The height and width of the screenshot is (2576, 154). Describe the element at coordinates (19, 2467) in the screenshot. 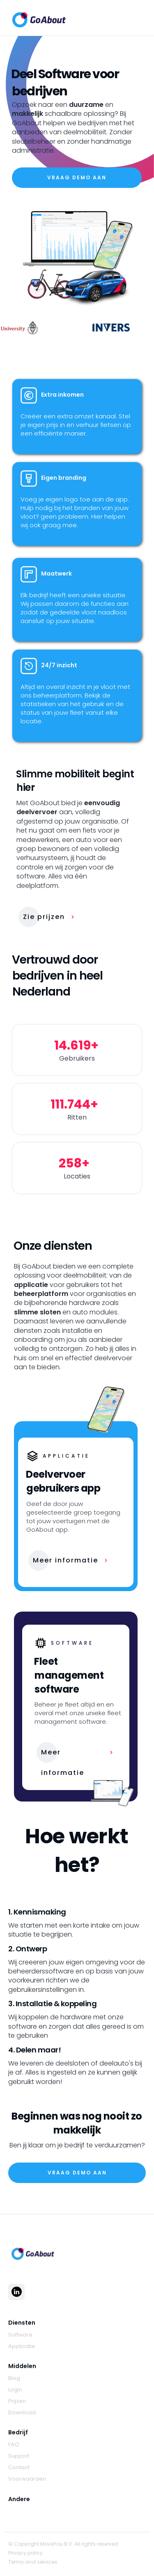

I see `Contact` at that location.